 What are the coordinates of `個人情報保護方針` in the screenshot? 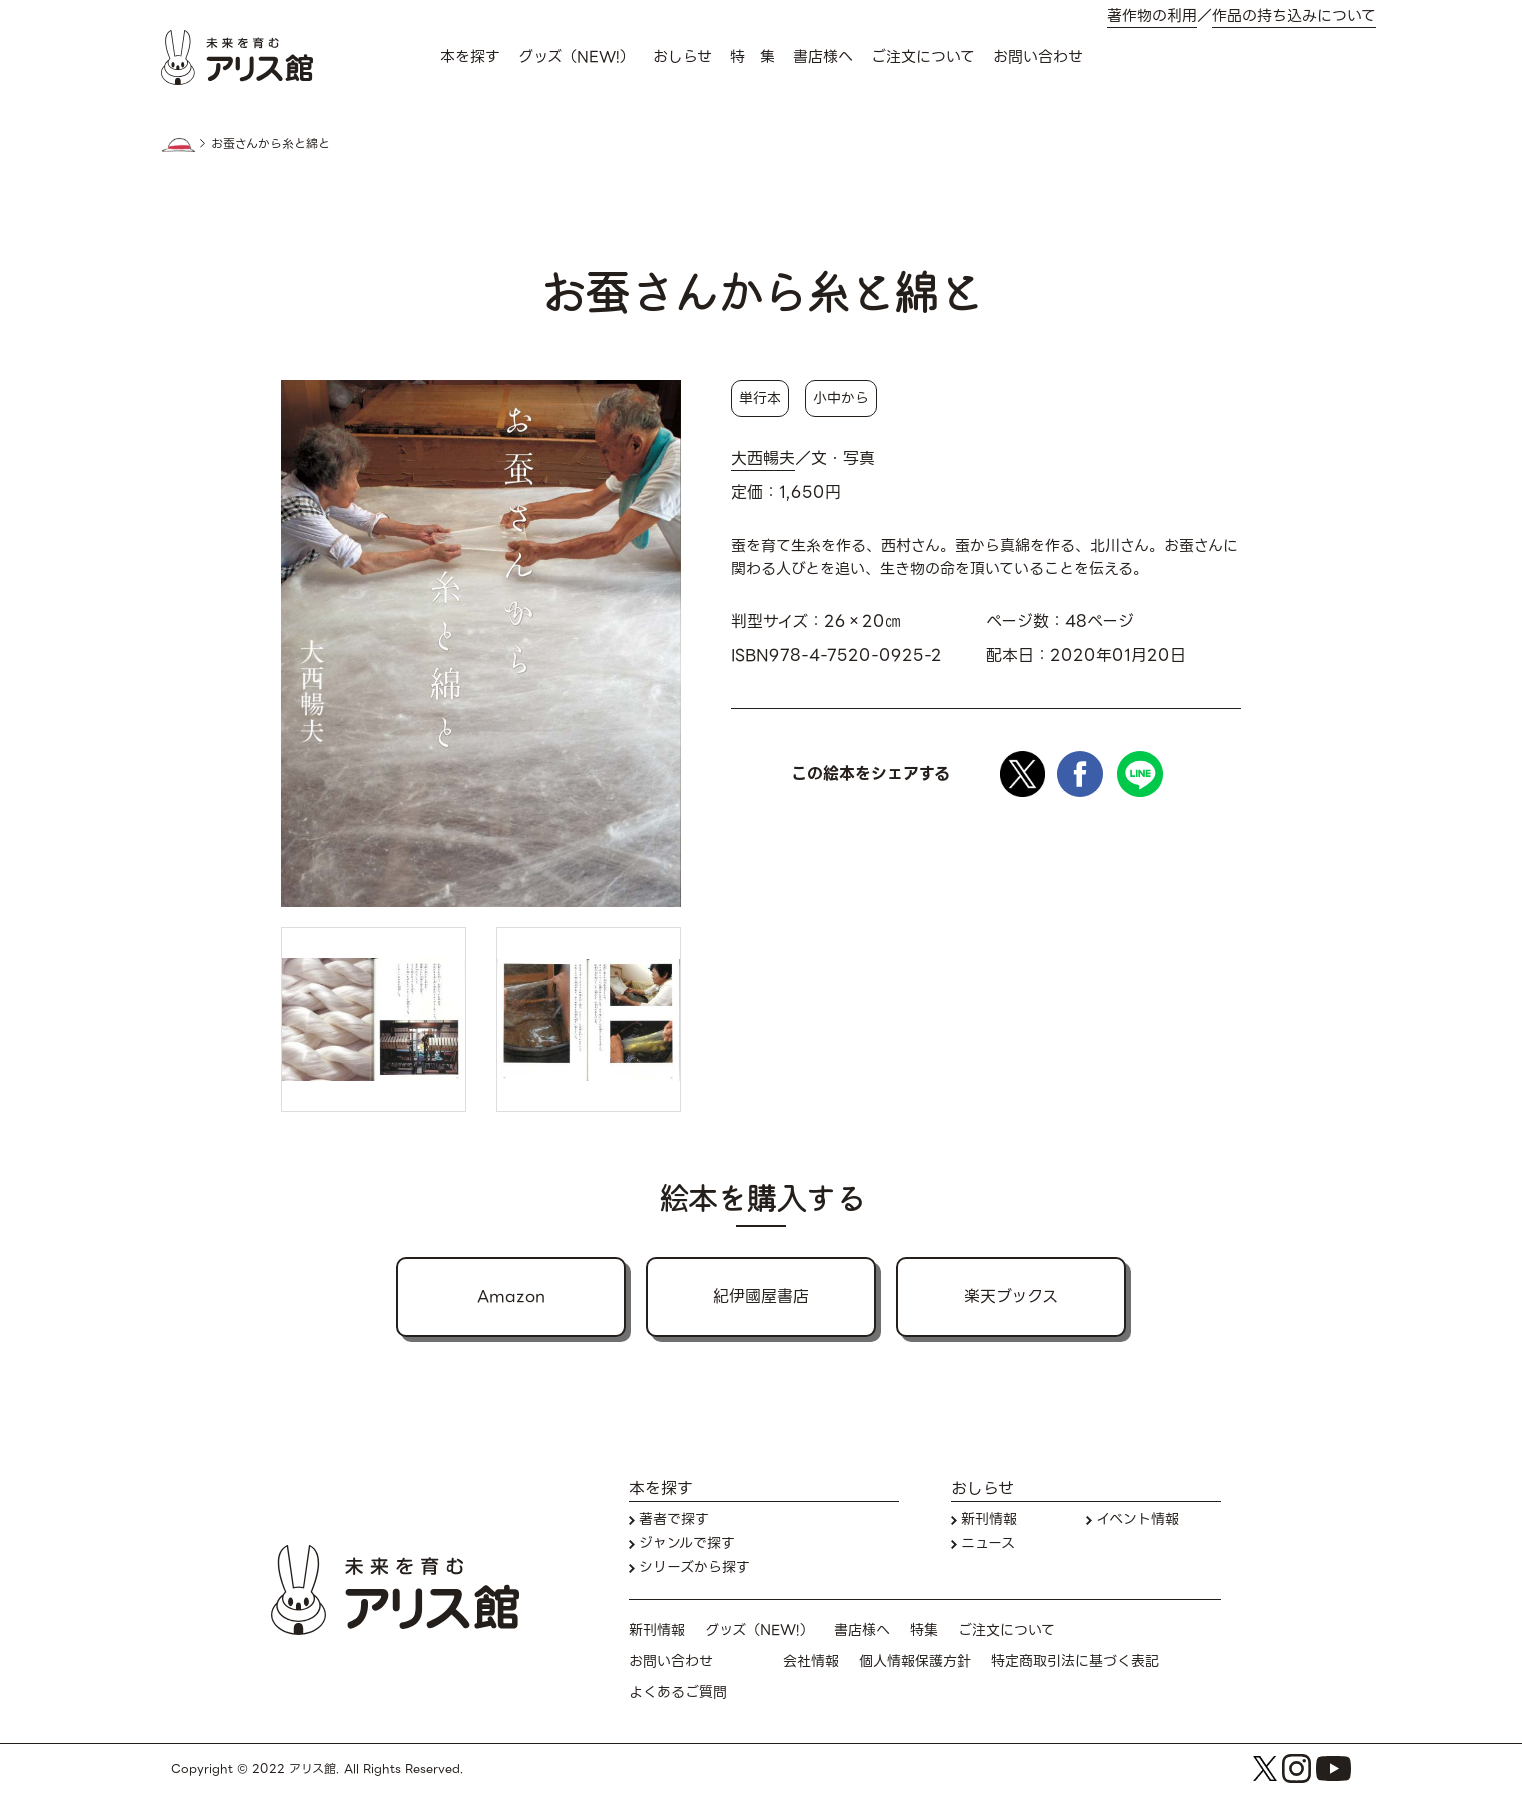 It's located at (915, 1661).